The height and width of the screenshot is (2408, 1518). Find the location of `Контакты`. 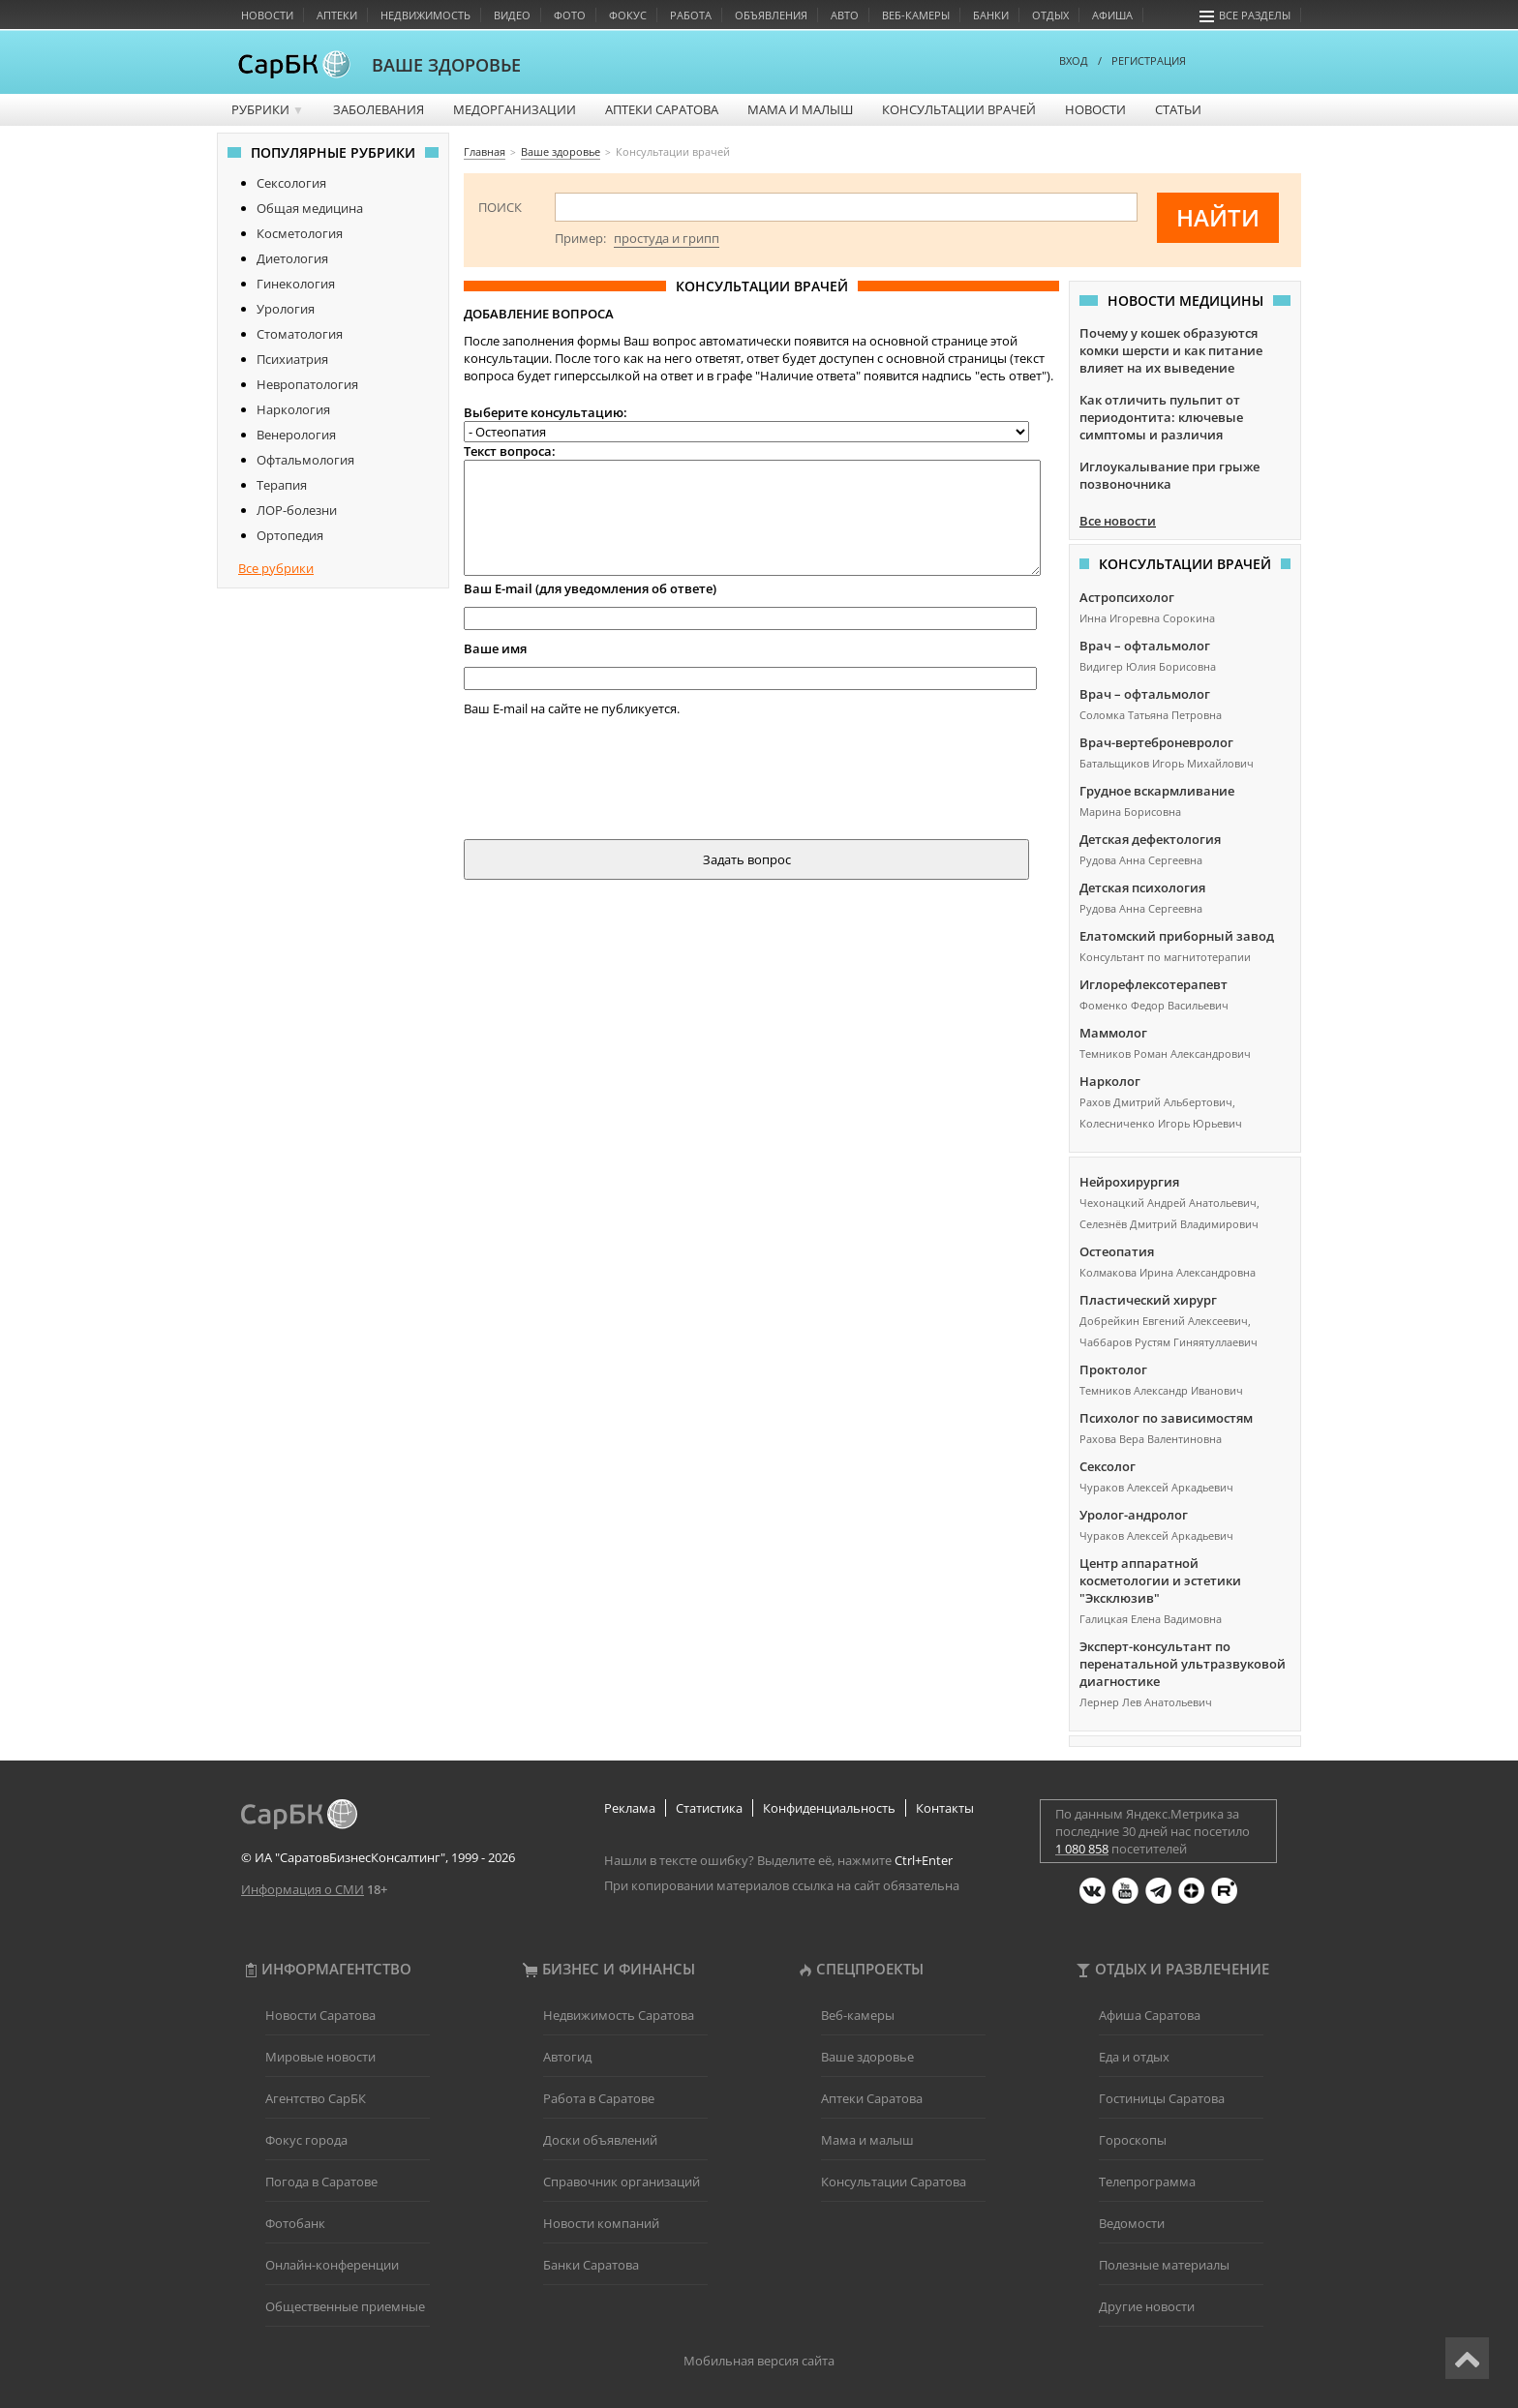

Контакты is located at coordinates (945, 1808).